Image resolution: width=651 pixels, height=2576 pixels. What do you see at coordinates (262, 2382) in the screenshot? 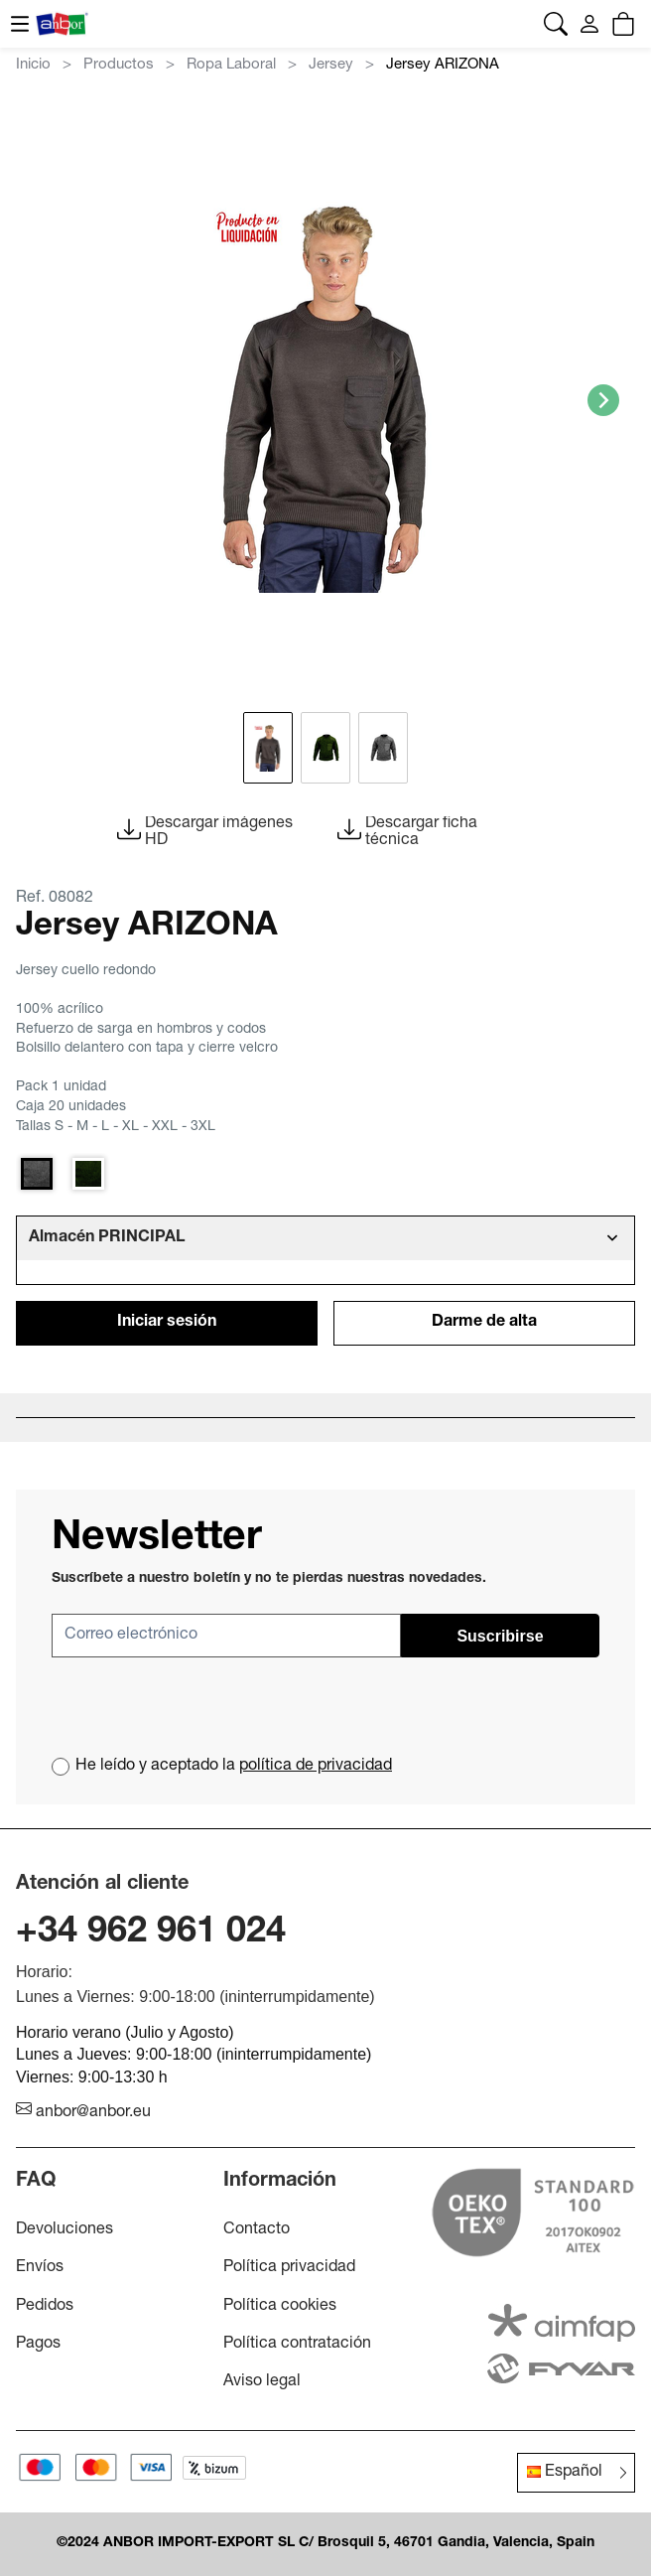
I see `Aviso legal` at bounding box center [262, 2382].